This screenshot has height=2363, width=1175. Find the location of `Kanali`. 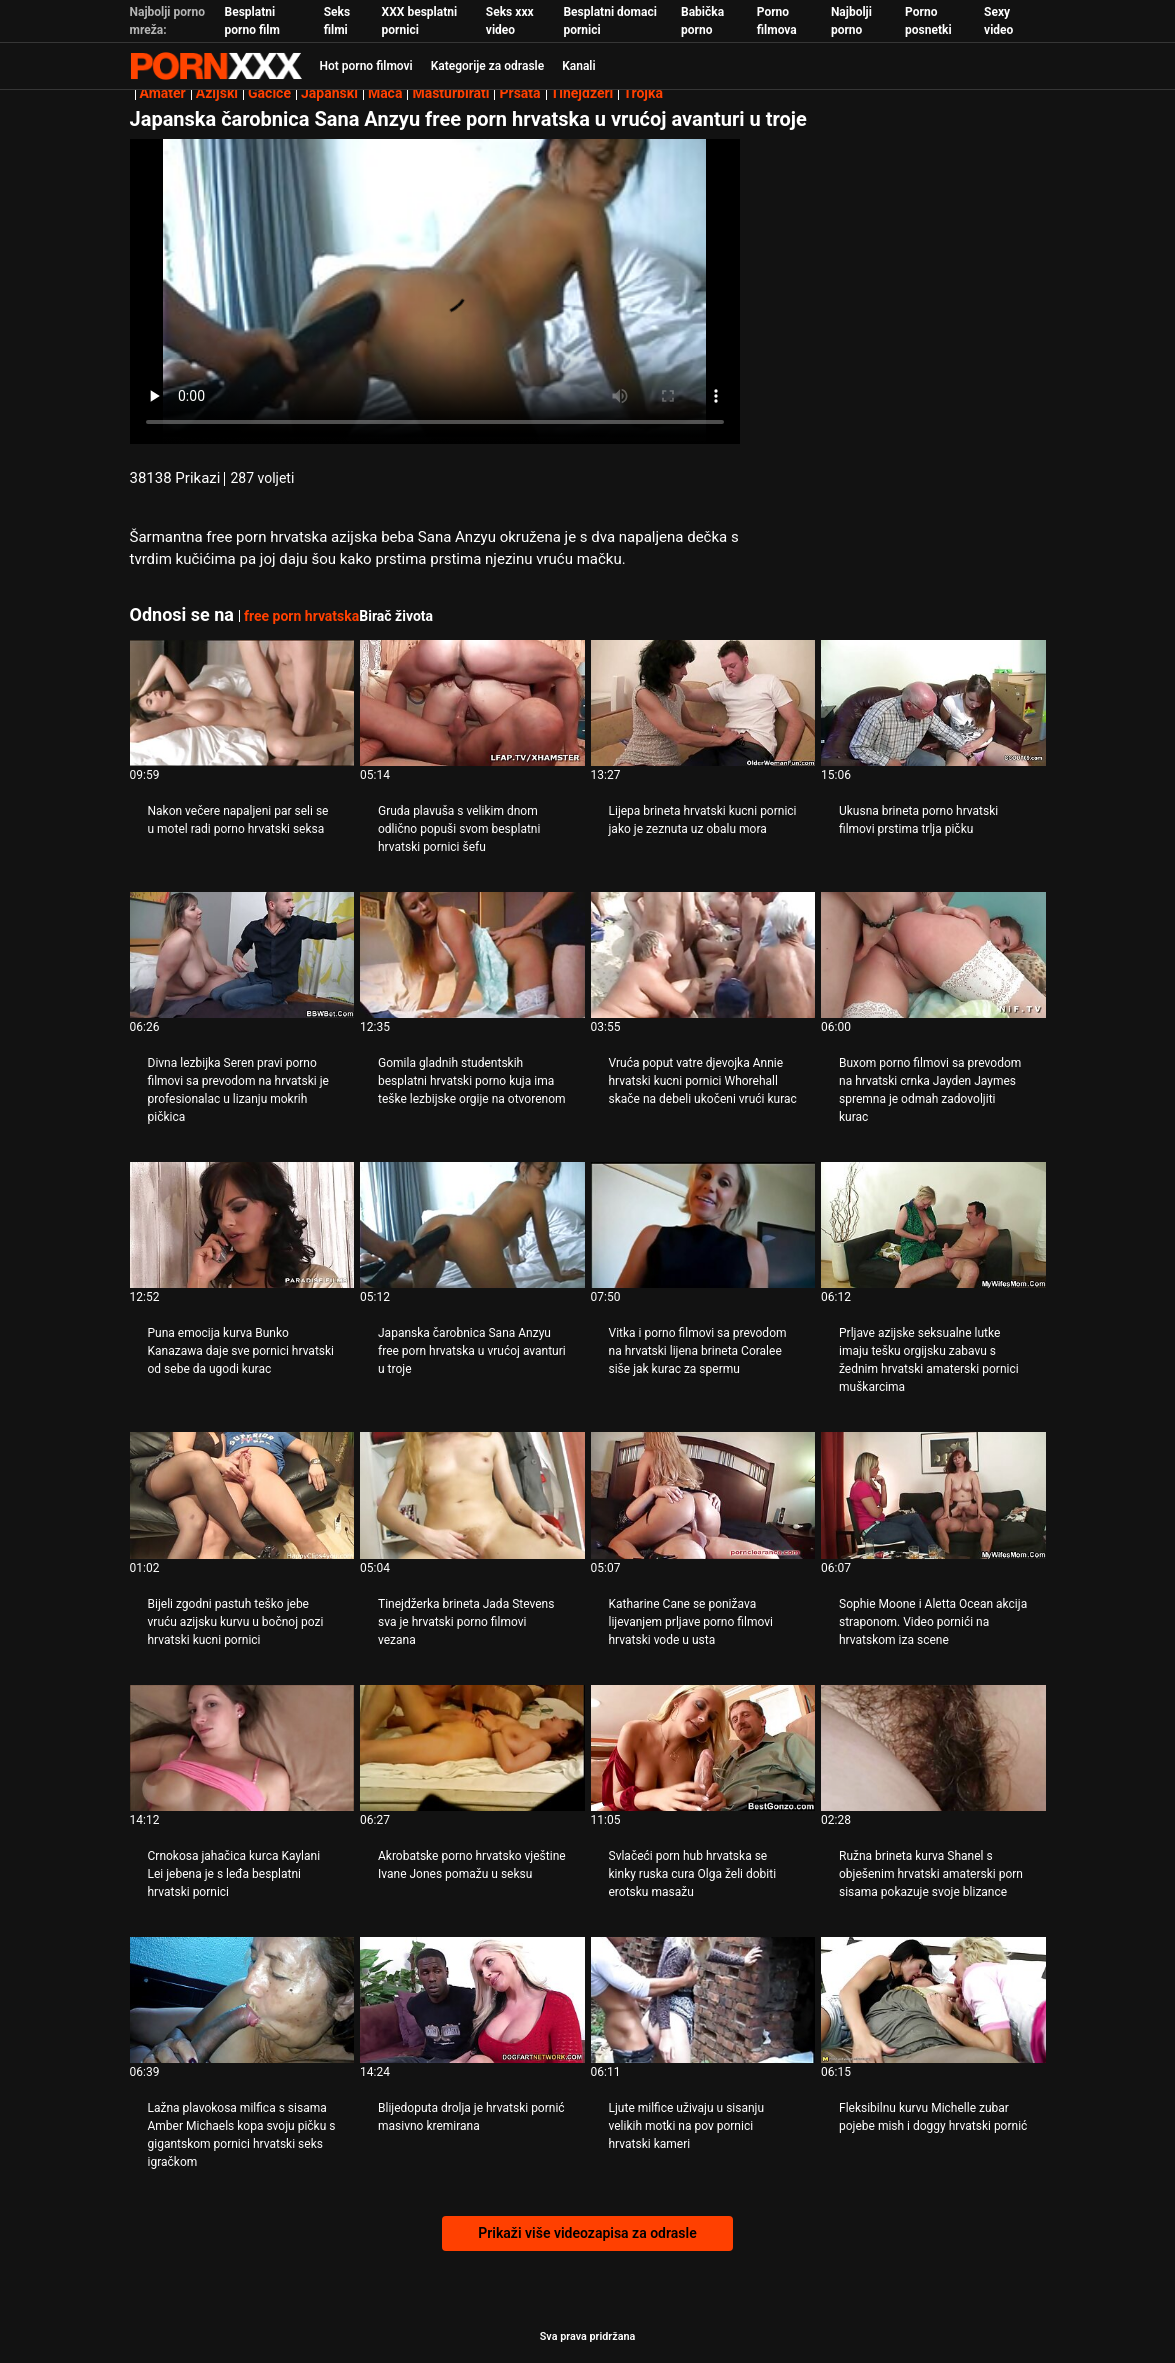

Kanali is located at coordinates (578, 66).